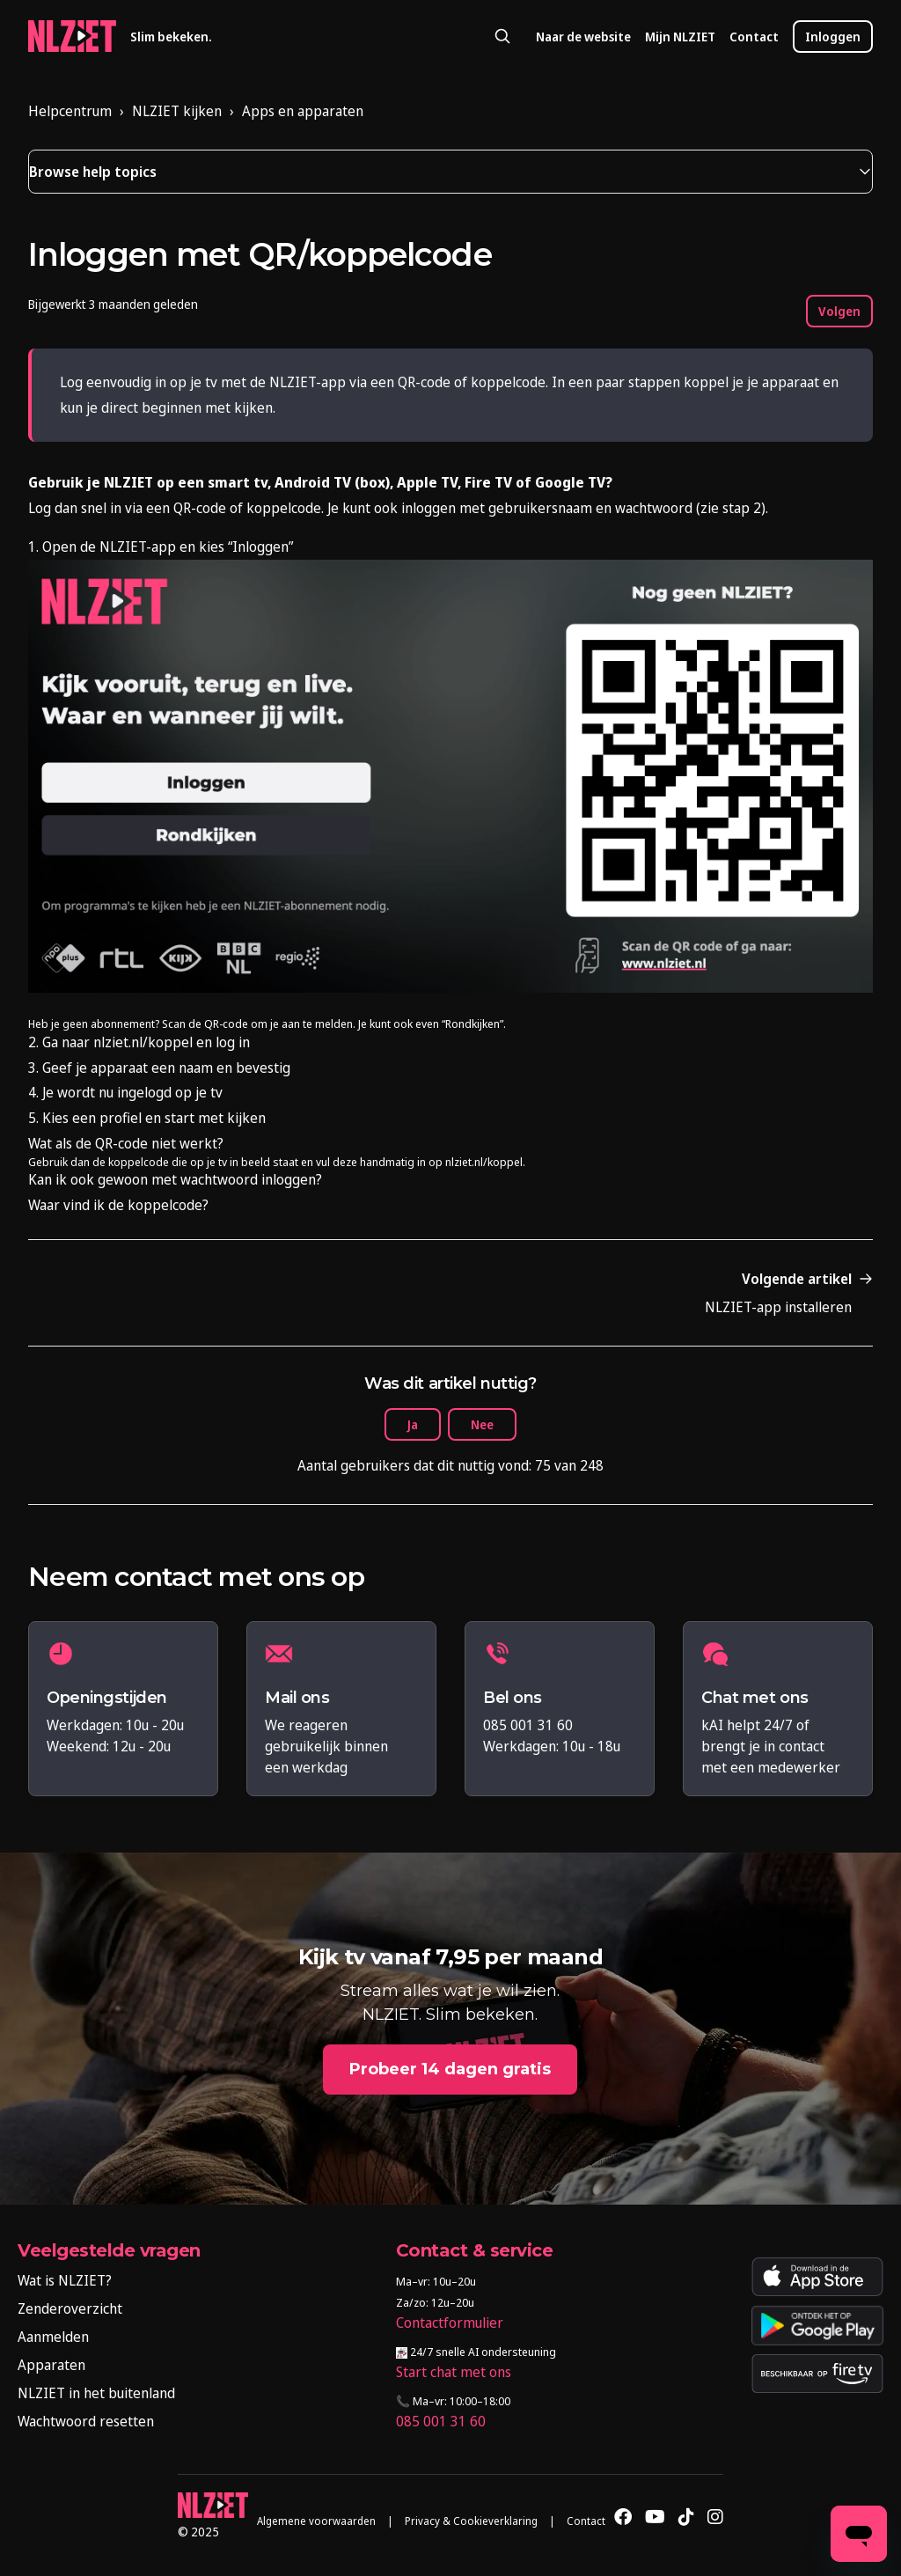 The width and height of the screenshot is (901, 2576). Describe the element at coordinates (175, 1179) in the screenshot. I see `Kan ik ook gewoon met wachtwoord inloggen?` at that location.